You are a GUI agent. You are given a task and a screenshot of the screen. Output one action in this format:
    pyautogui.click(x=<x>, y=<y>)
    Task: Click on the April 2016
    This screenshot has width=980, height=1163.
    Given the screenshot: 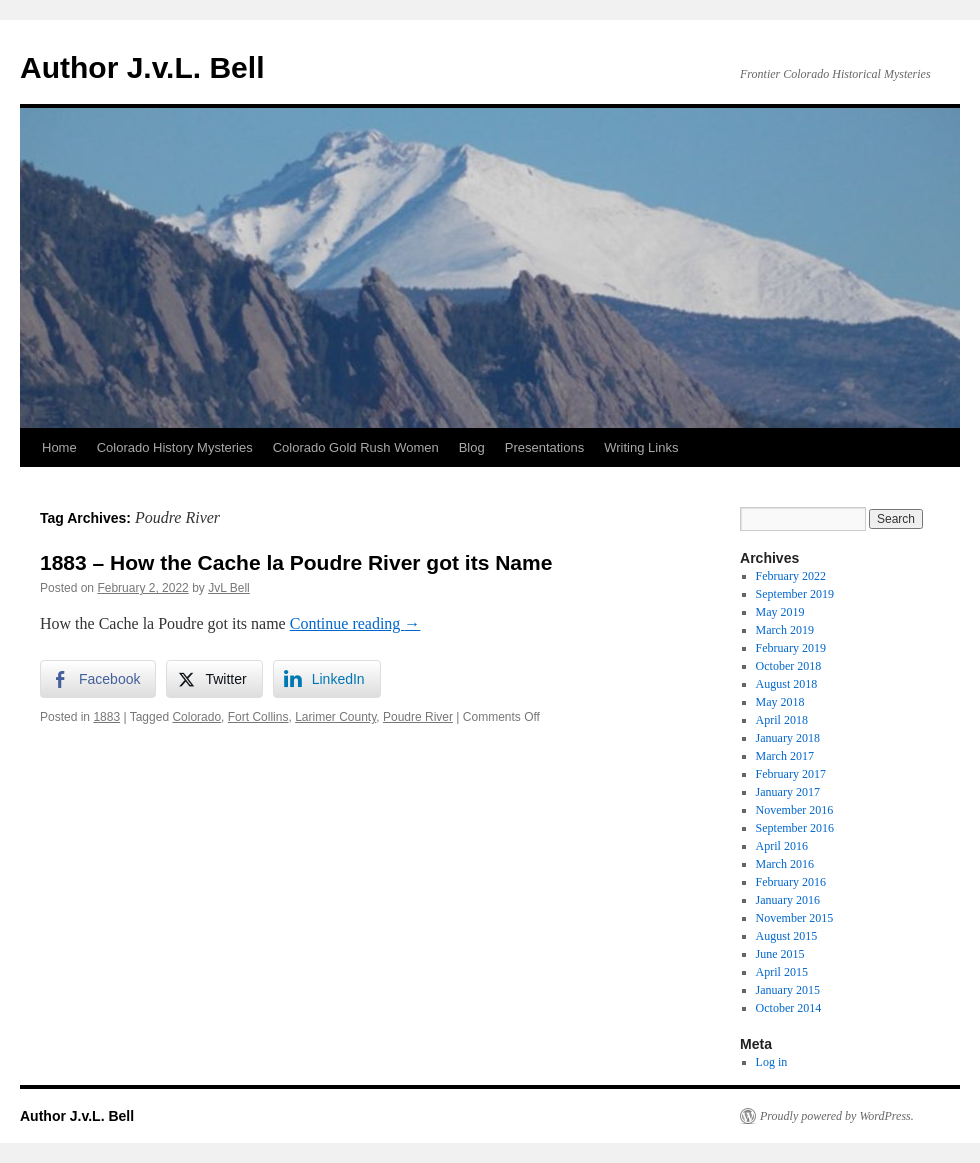 What is the action you would take?
    pyautogui.click(x=782, y=846)
    